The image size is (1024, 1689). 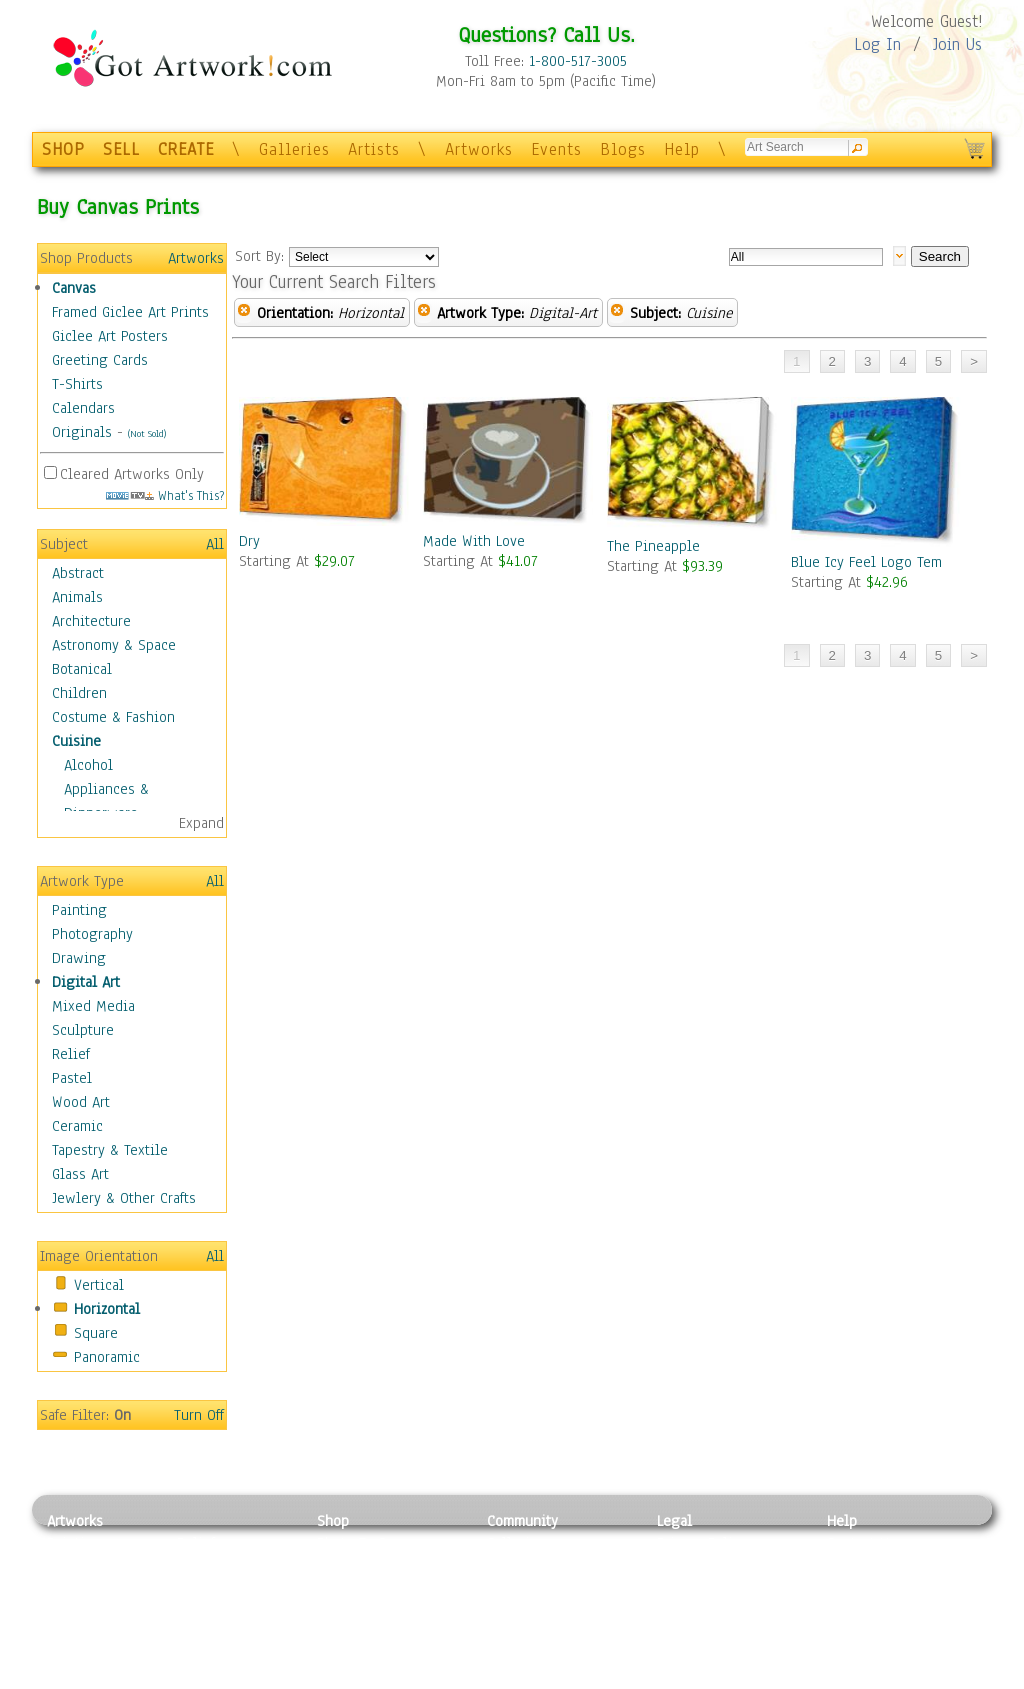 What do you see at coordinates (80, 1174) in the screenshot?
I see `Glass Art` at bounding box center [80, 1174].